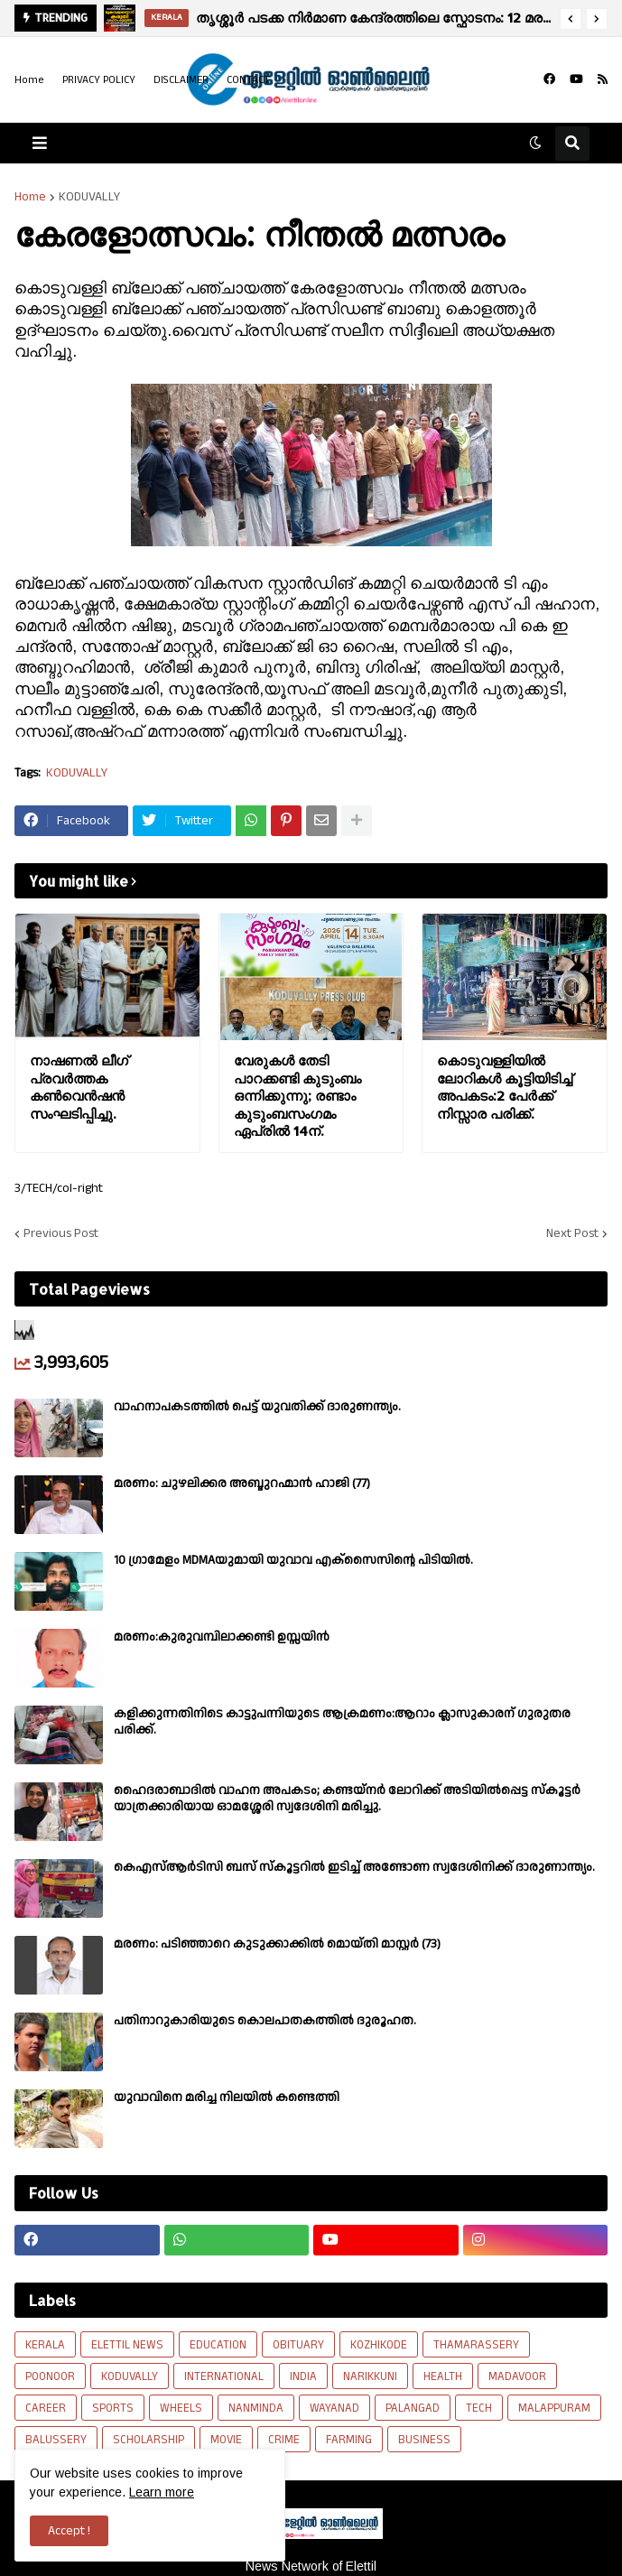  Describe the element at coordinates (517, 2376) in the screenshot. I see `MADAVOOR` at that location.